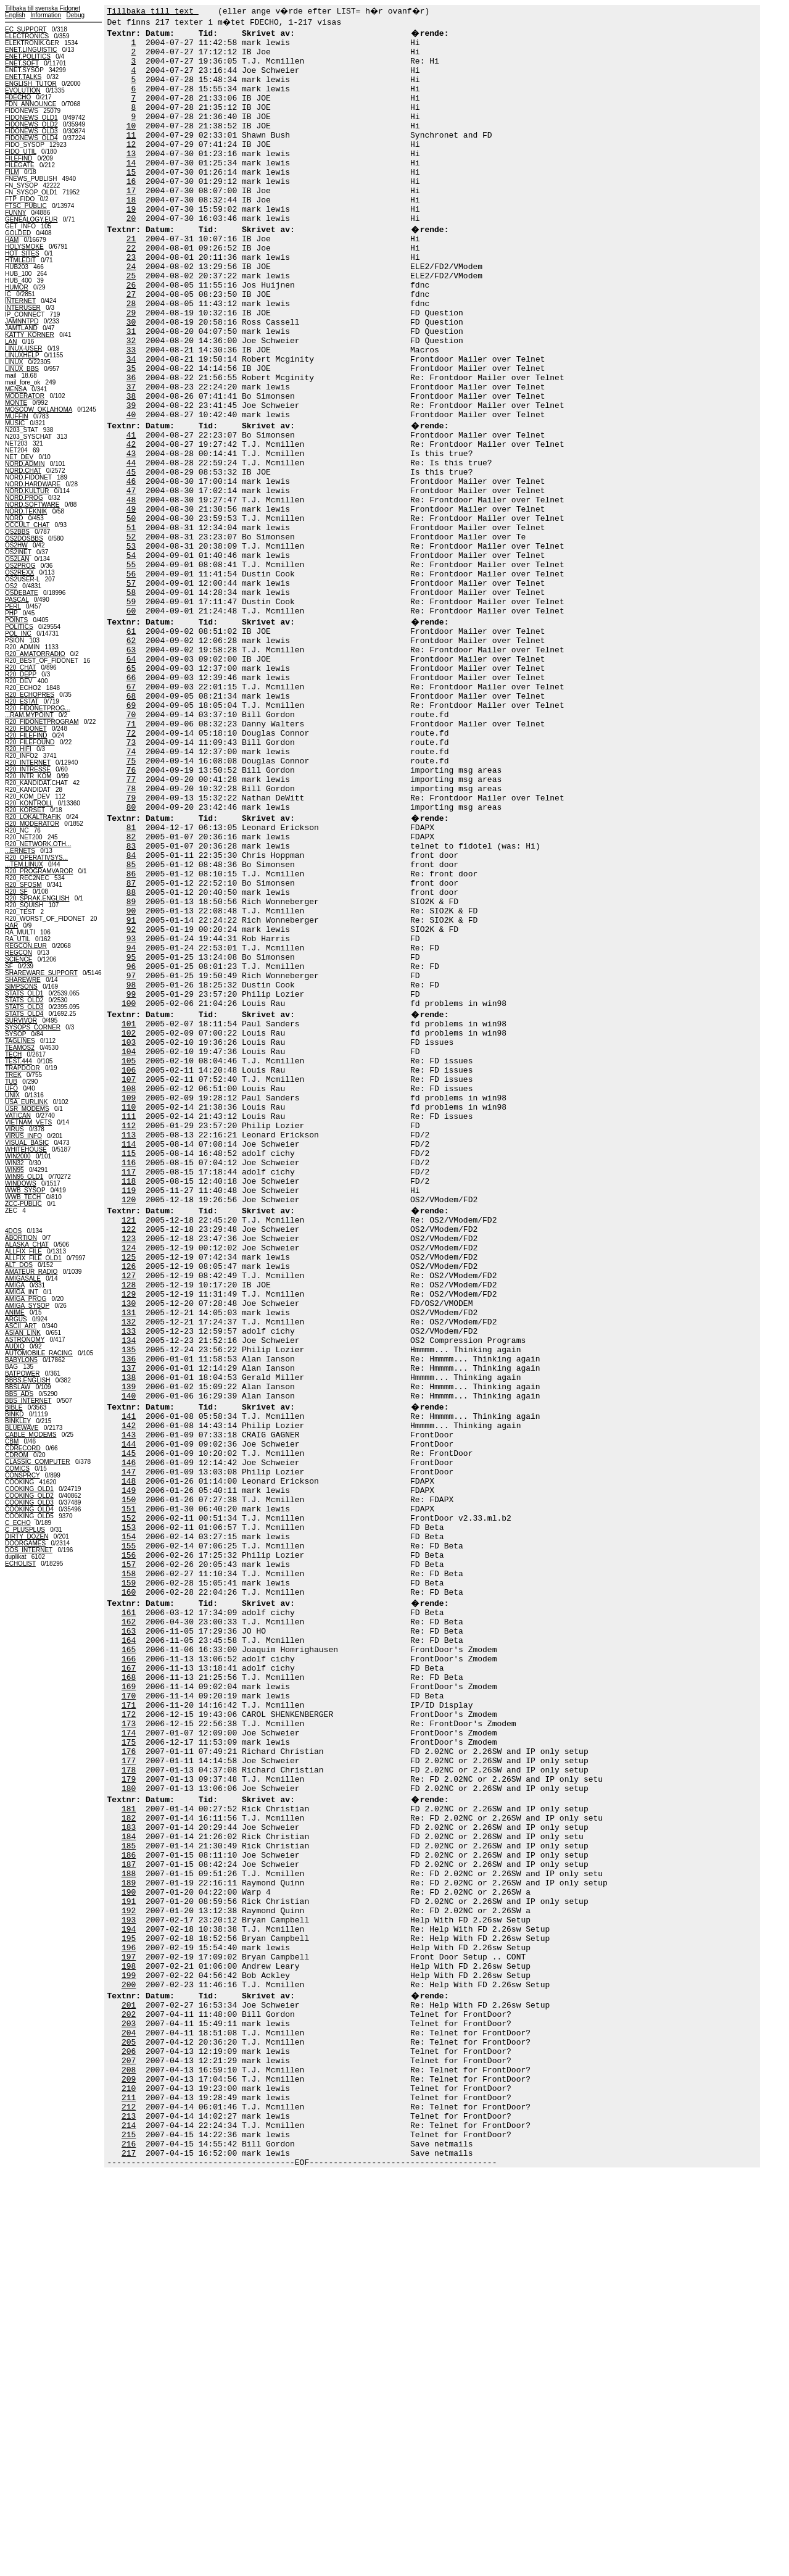 Image resolution: width=789 pixels, height=2576 pixels. Describe the element at coordinates (129, 2487) in the screenshot. I see `211` at that location.